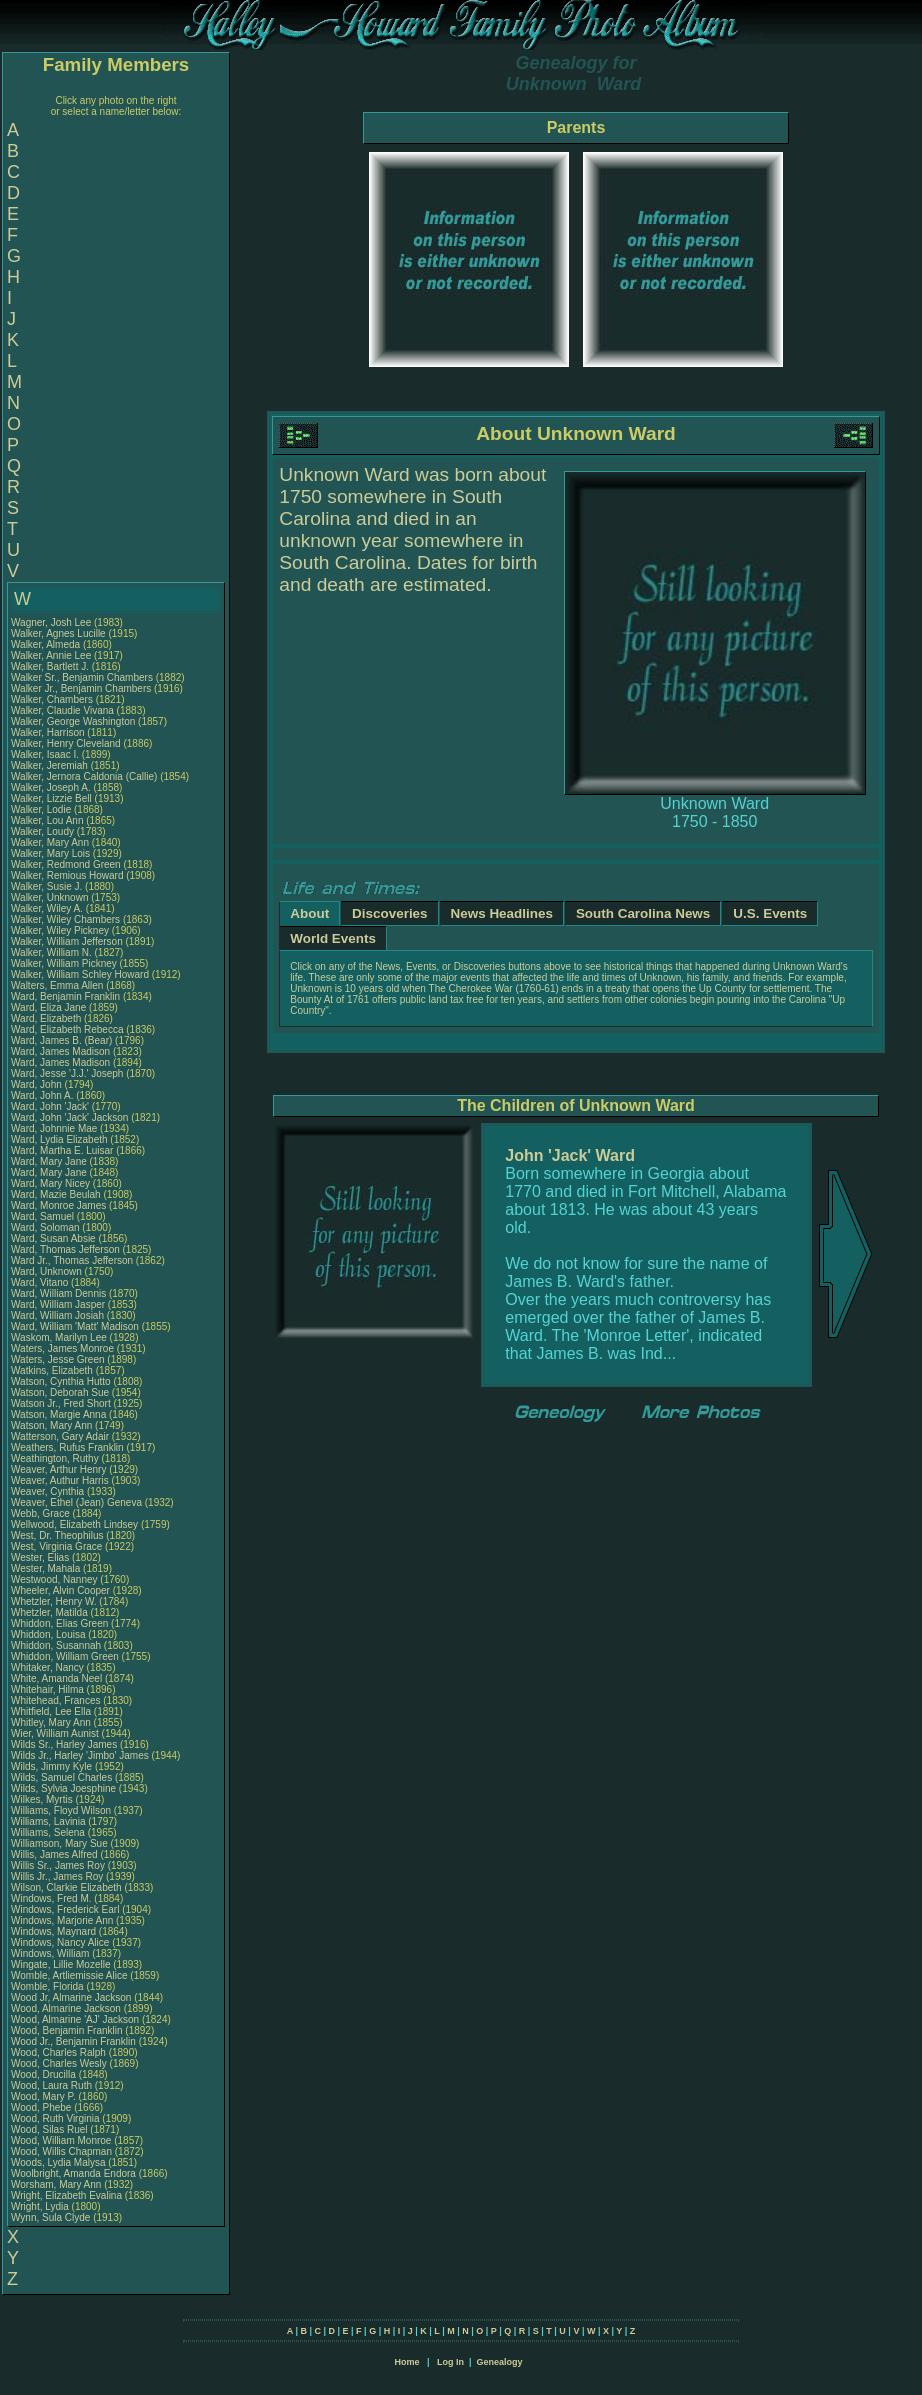 Image resolution: width=922 pixels, height=2395 pixels. Describe the element at coordinates (61, 1964) in the screenshot. I see `Wingate, Lillie Mozelle` at that location.